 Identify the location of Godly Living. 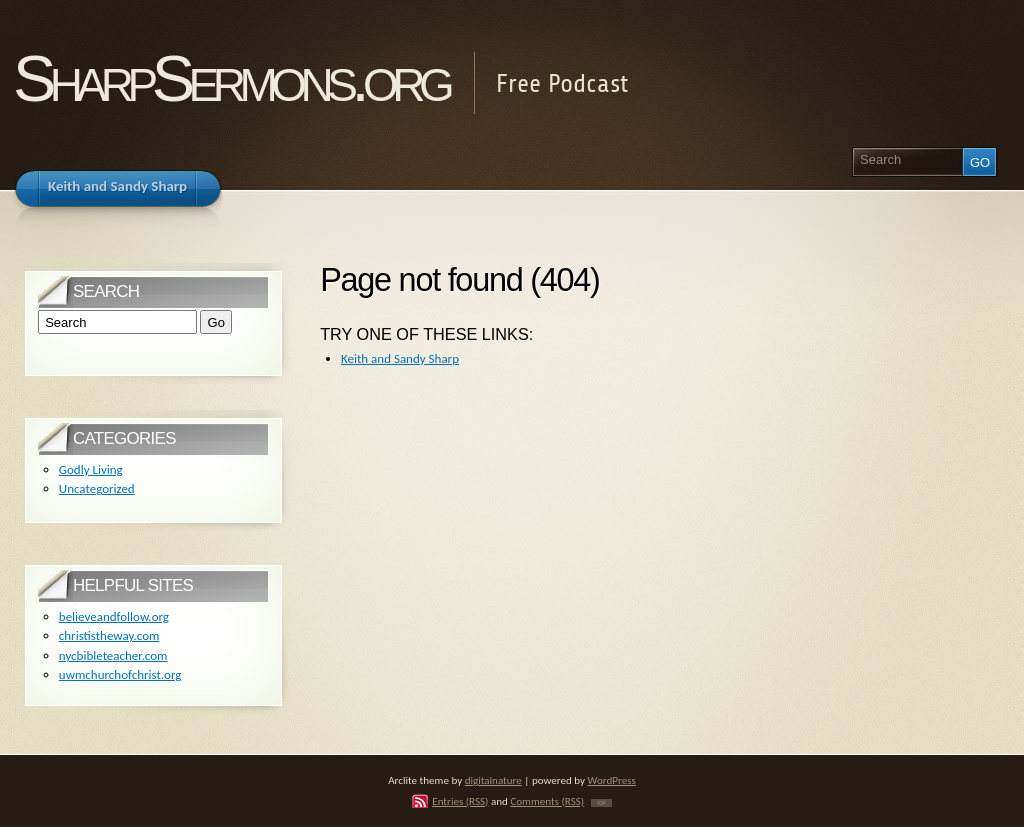
(91, 469).